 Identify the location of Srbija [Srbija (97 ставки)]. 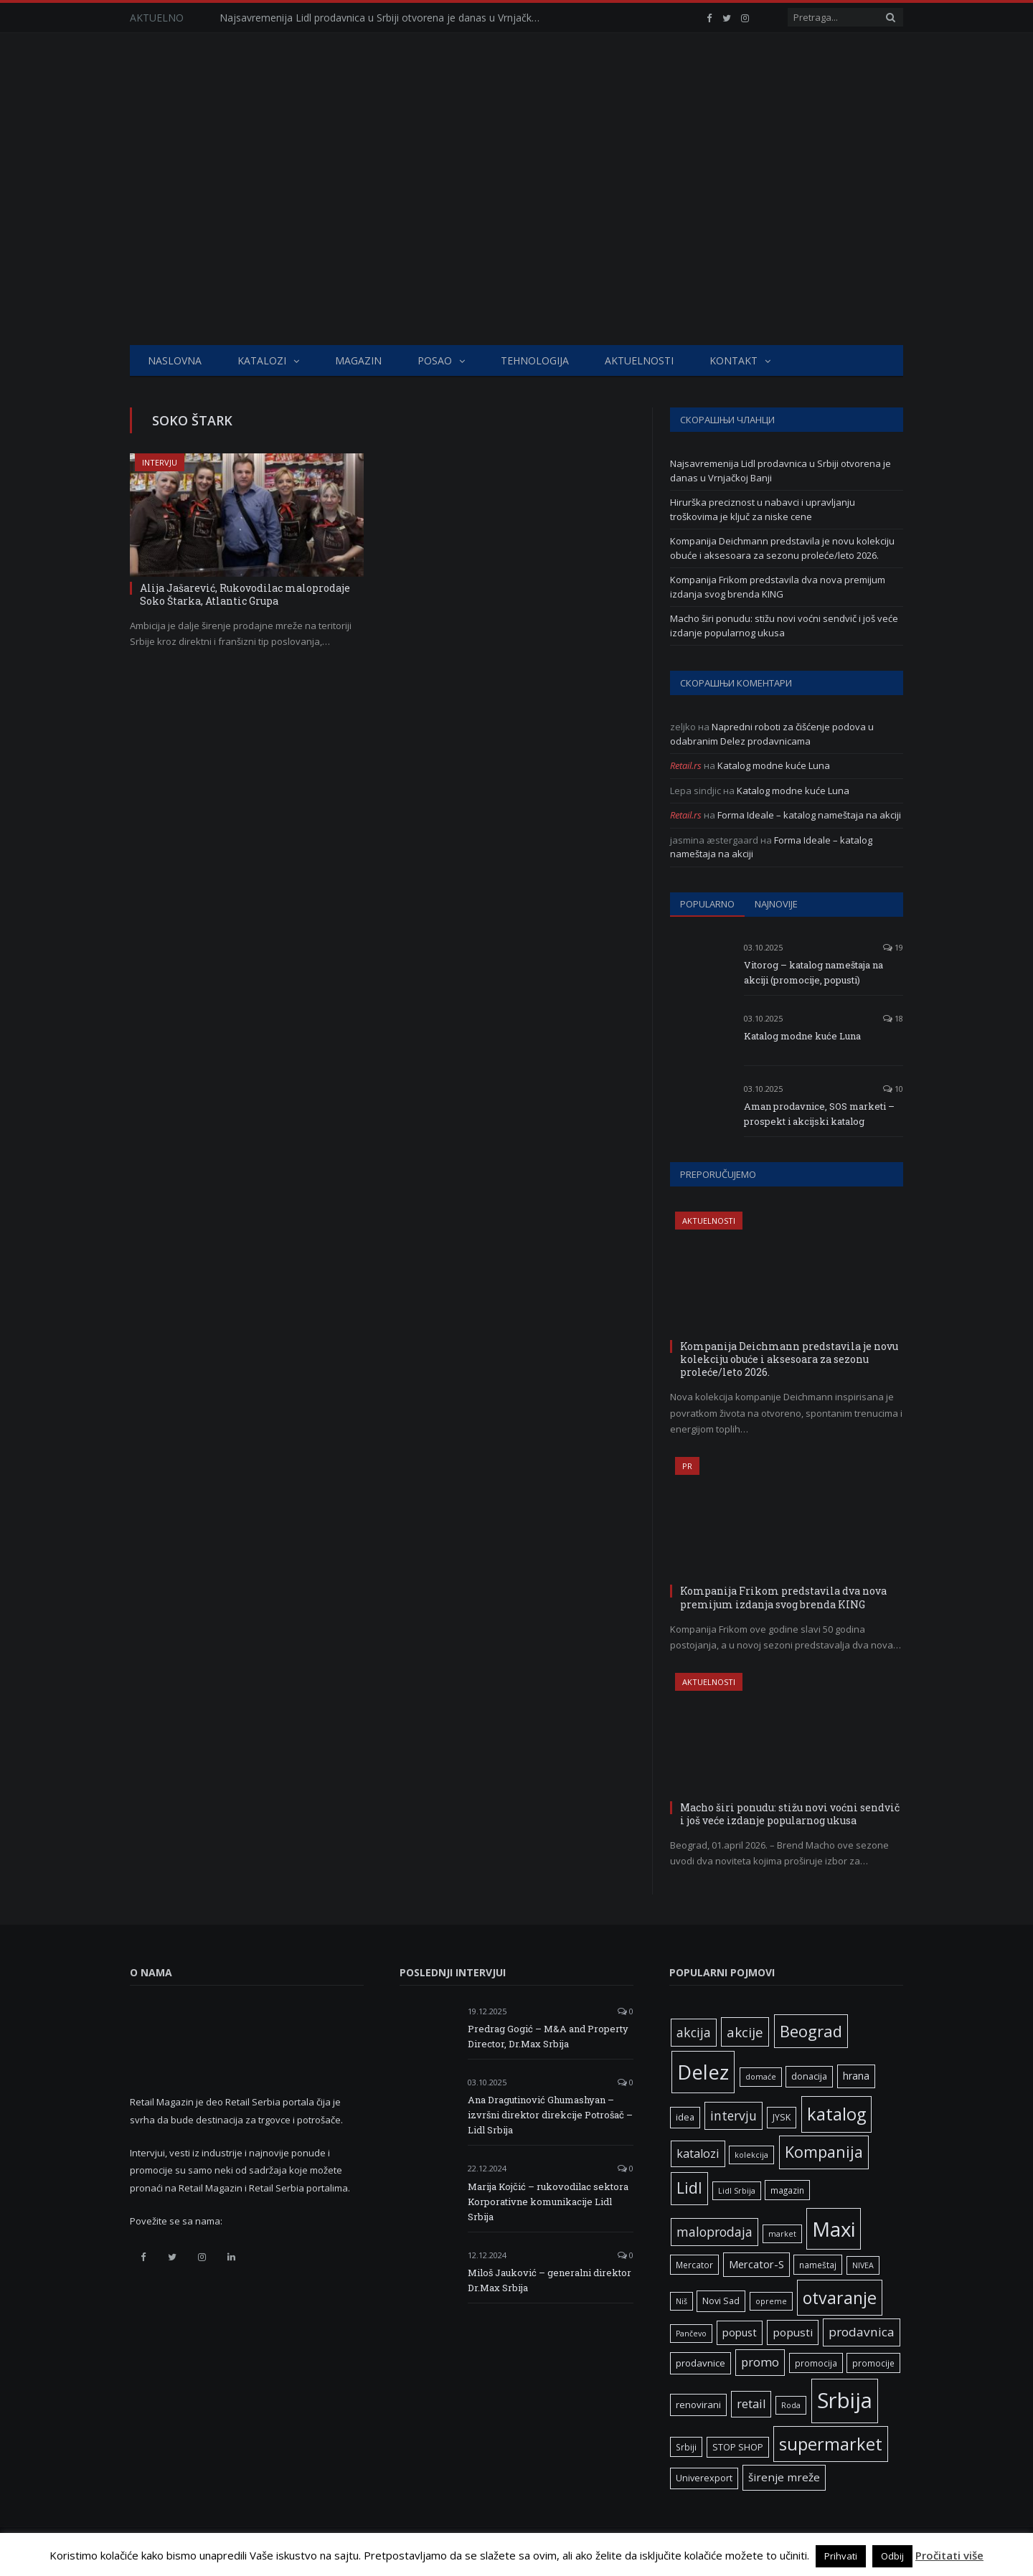
(844, 2400).